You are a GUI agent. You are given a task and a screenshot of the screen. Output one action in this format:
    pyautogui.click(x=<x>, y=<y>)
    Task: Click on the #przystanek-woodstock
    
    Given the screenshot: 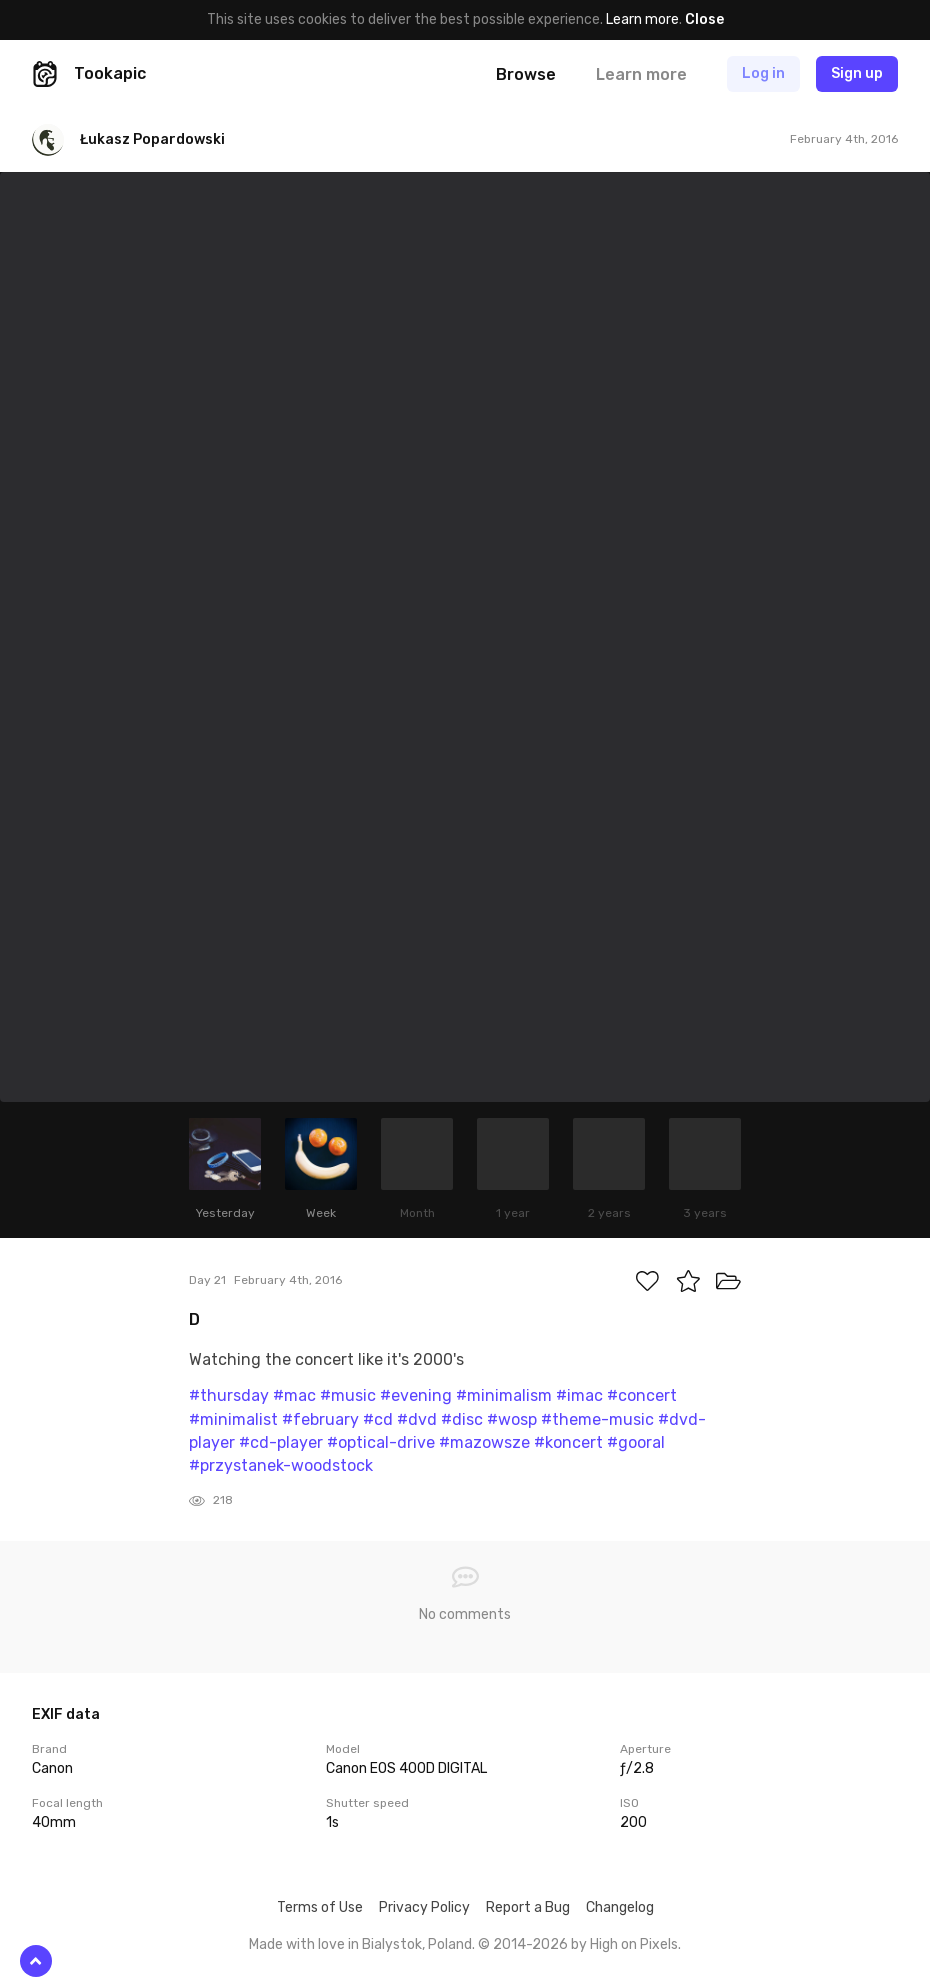 What is the action you would take?
    pyautogui.click(x=281, y=1465)
    